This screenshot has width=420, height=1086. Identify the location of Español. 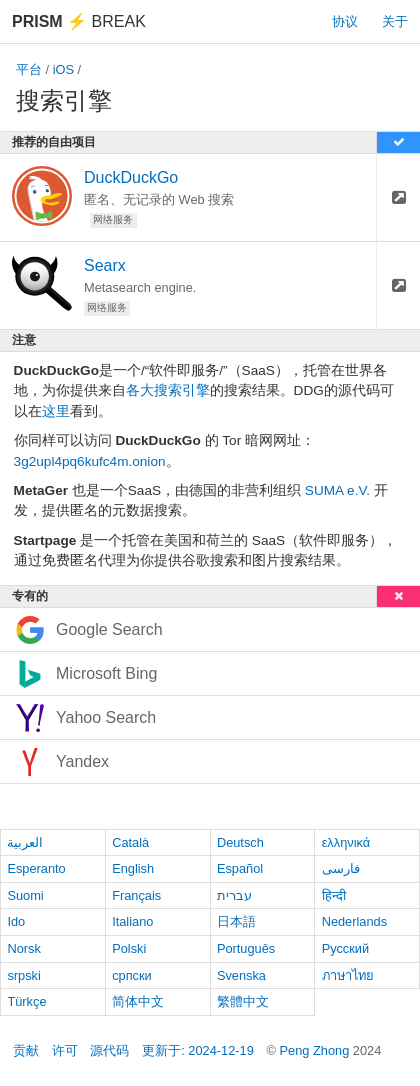
(240, 868).